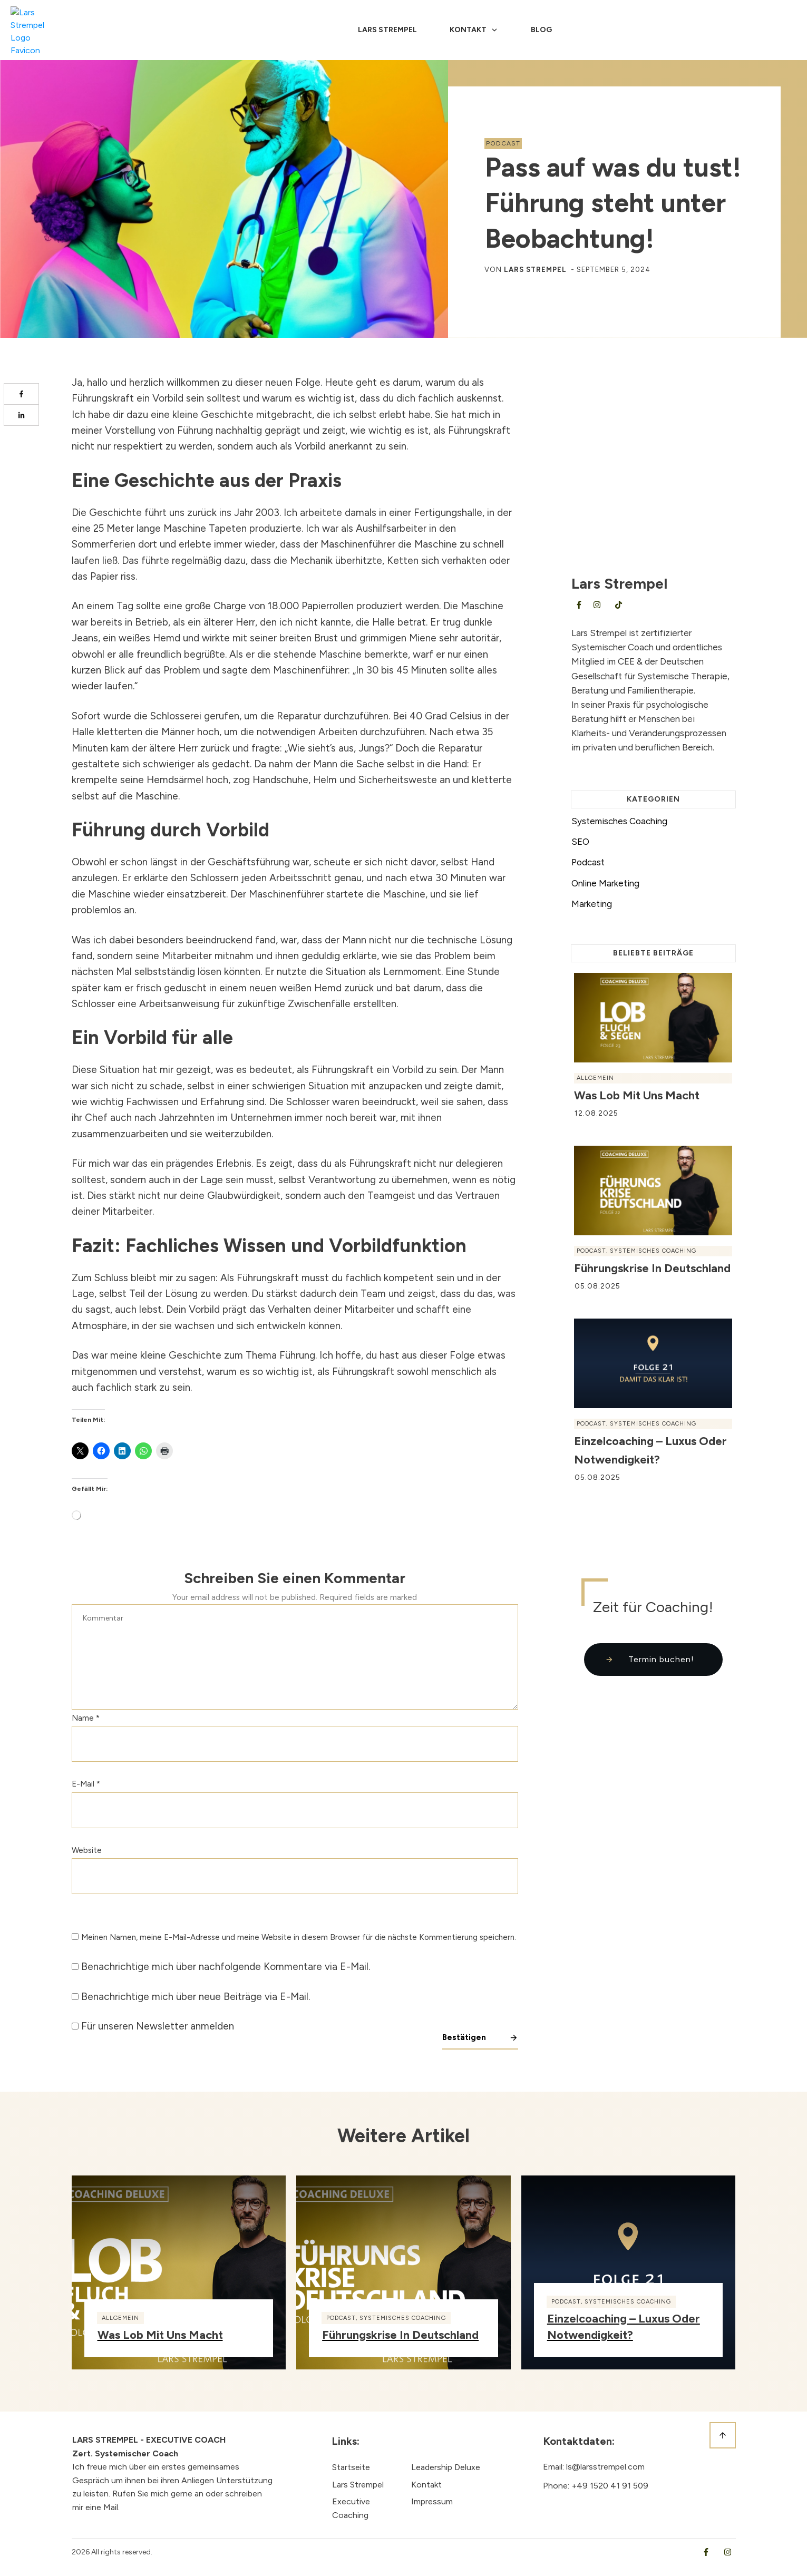 The width and height of the screenshot is (807, 2576). I want to click on Führungskrise in Deutschland, so click(652, 1268).